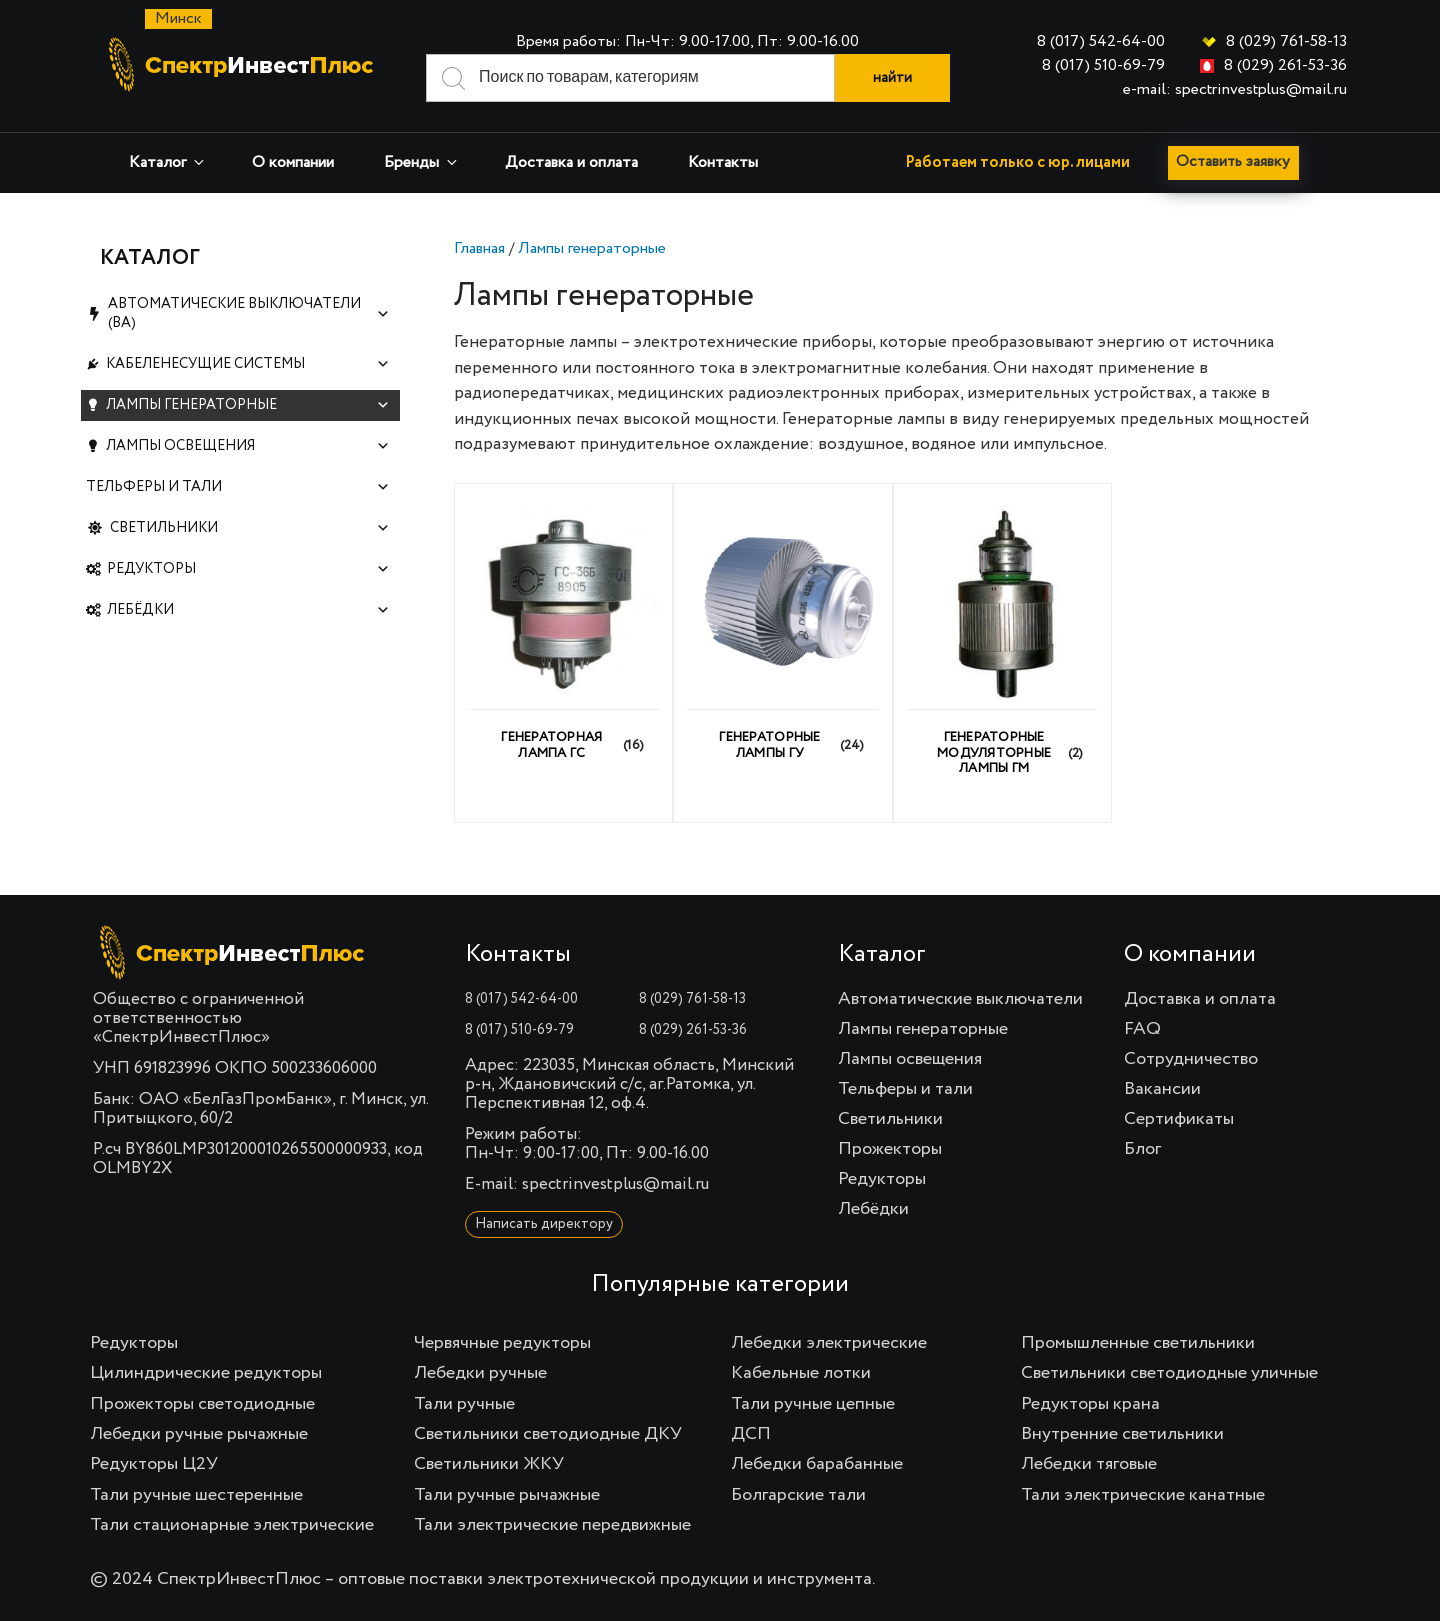 This screenshot has width=1440, height=1621. What do you see at coordinates (1236, 163) in the screenshot?
I see `Оставить заявку` at bounding box center [1236, 163].